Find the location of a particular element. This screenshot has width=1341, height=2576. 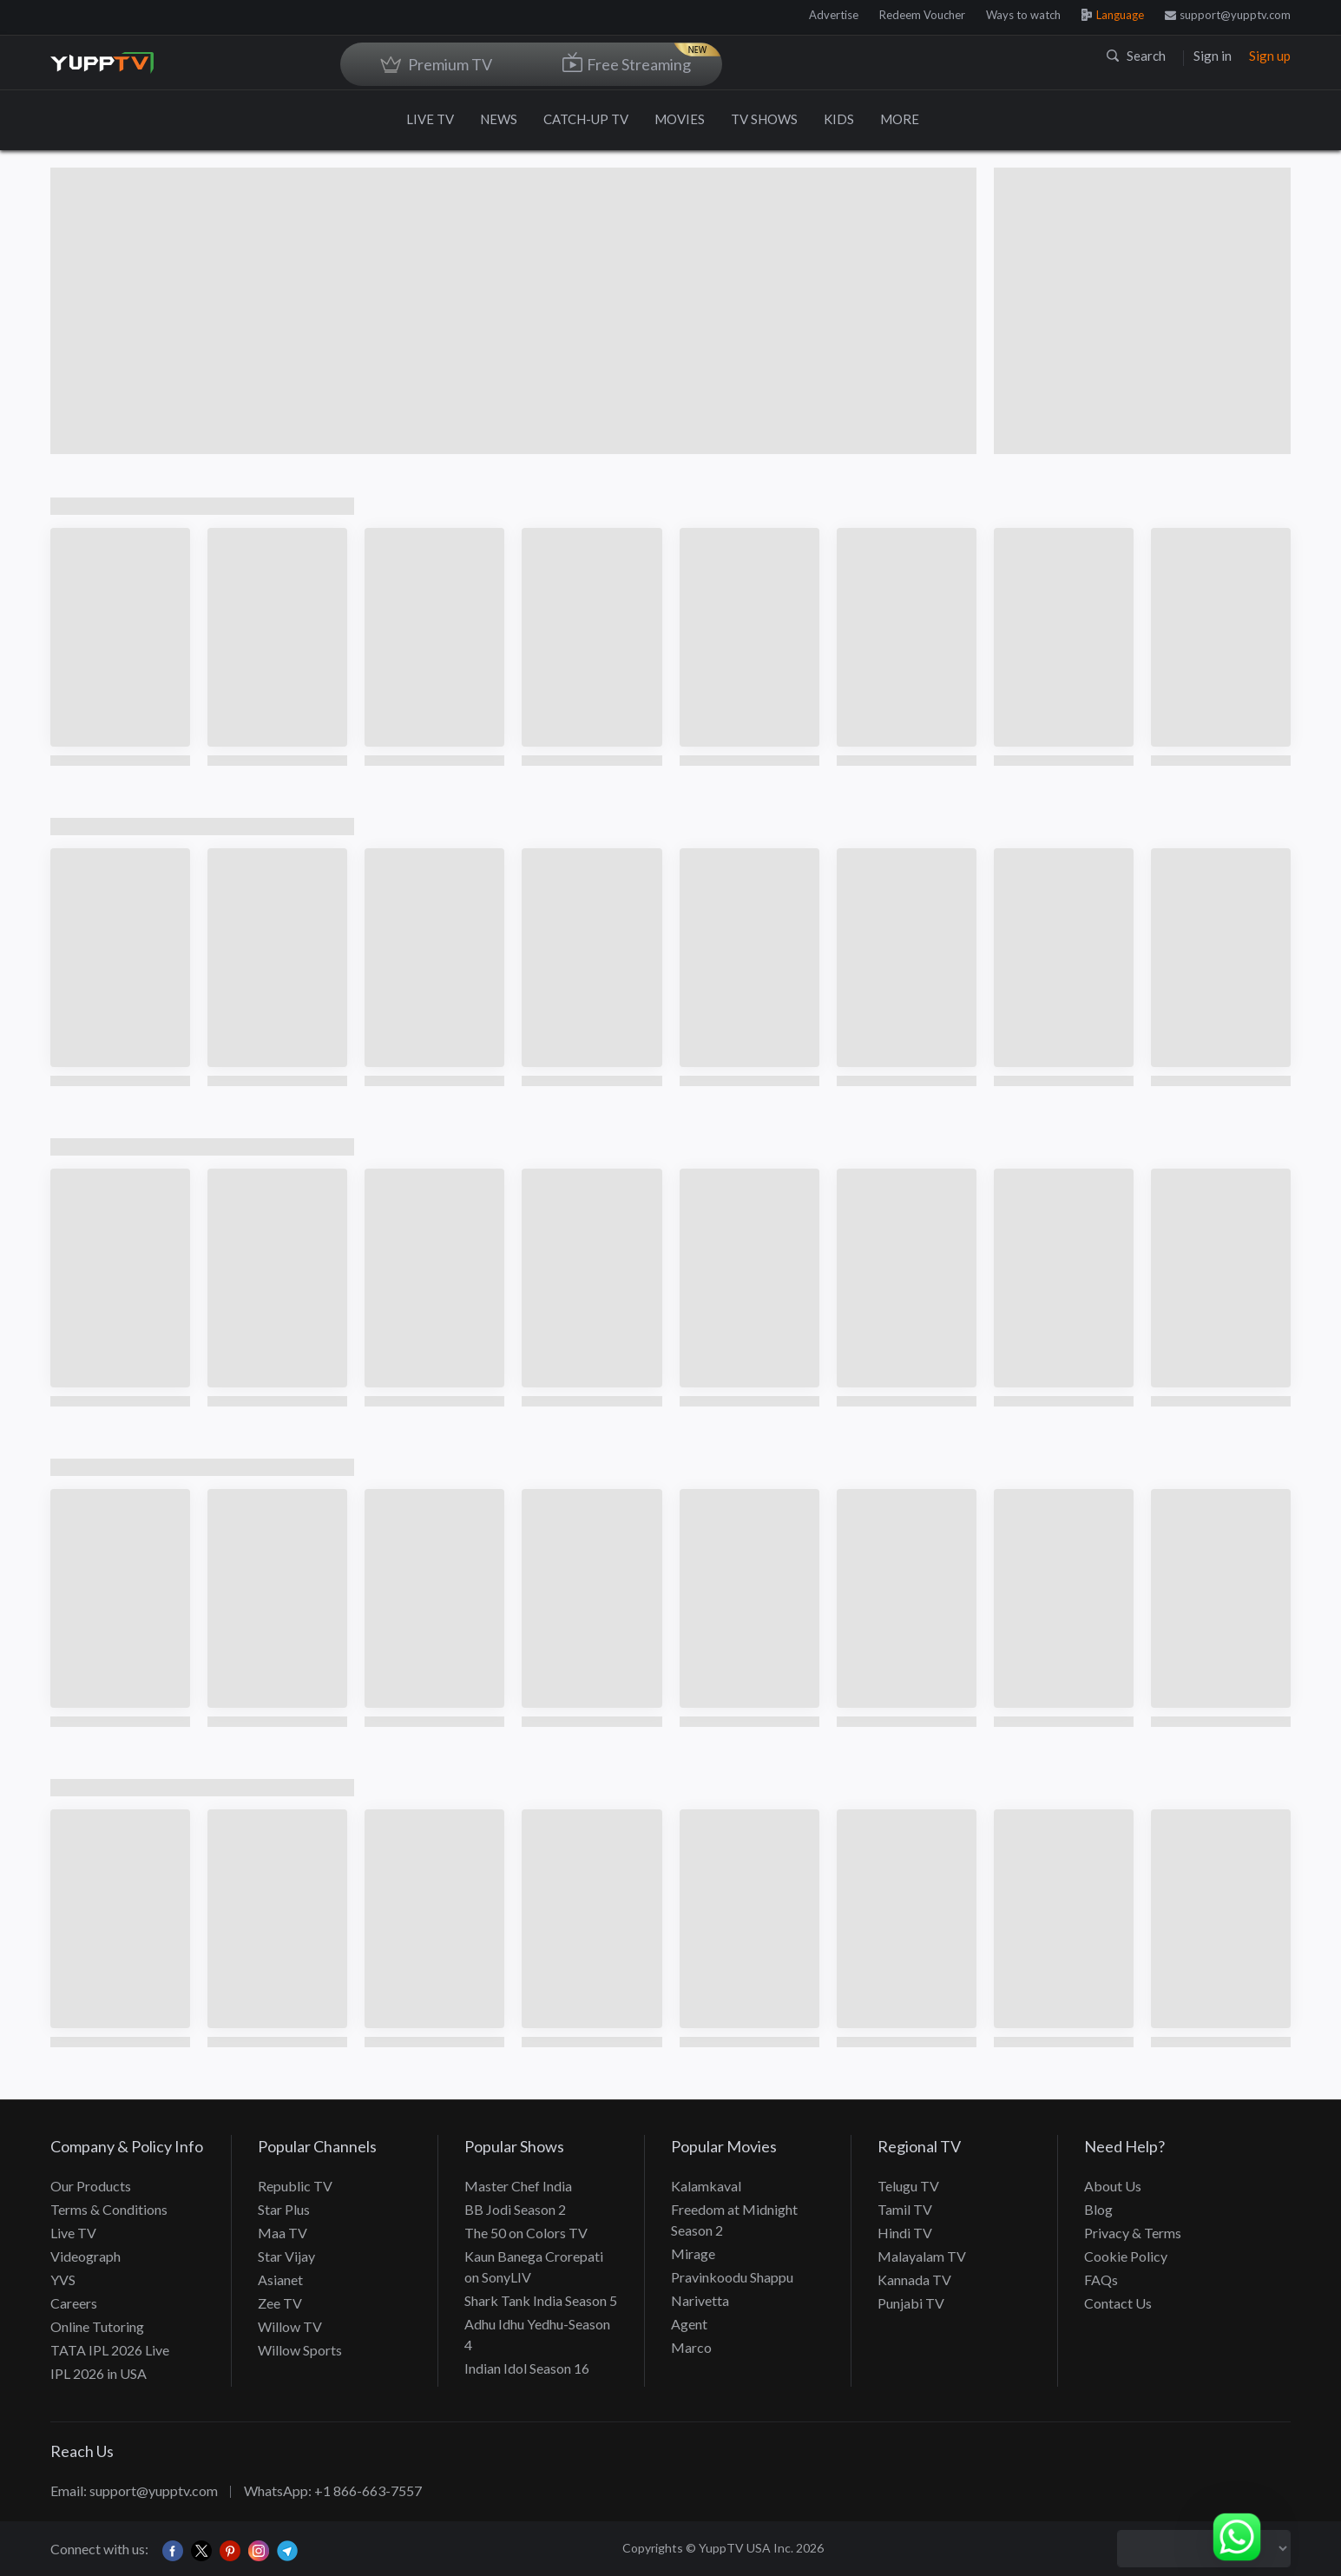

The 50 on Colors TV is located at coordinates (526, 2232).